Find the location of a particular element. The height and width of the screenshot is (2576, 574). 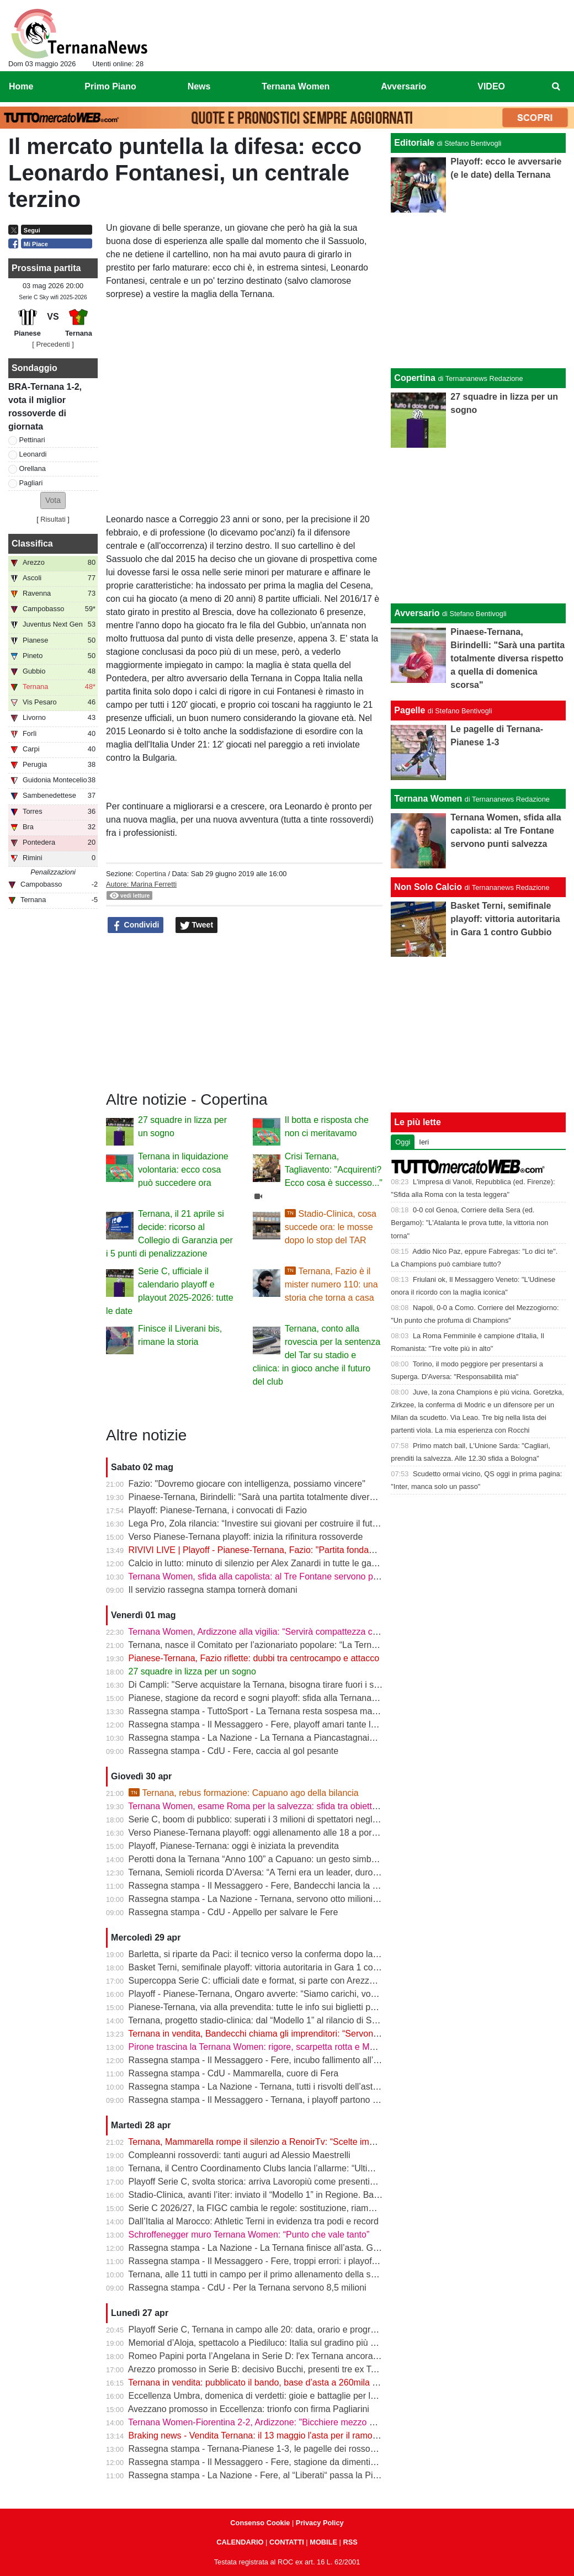

Primo Piano [menuitem] is located at coordinates (110, 86).